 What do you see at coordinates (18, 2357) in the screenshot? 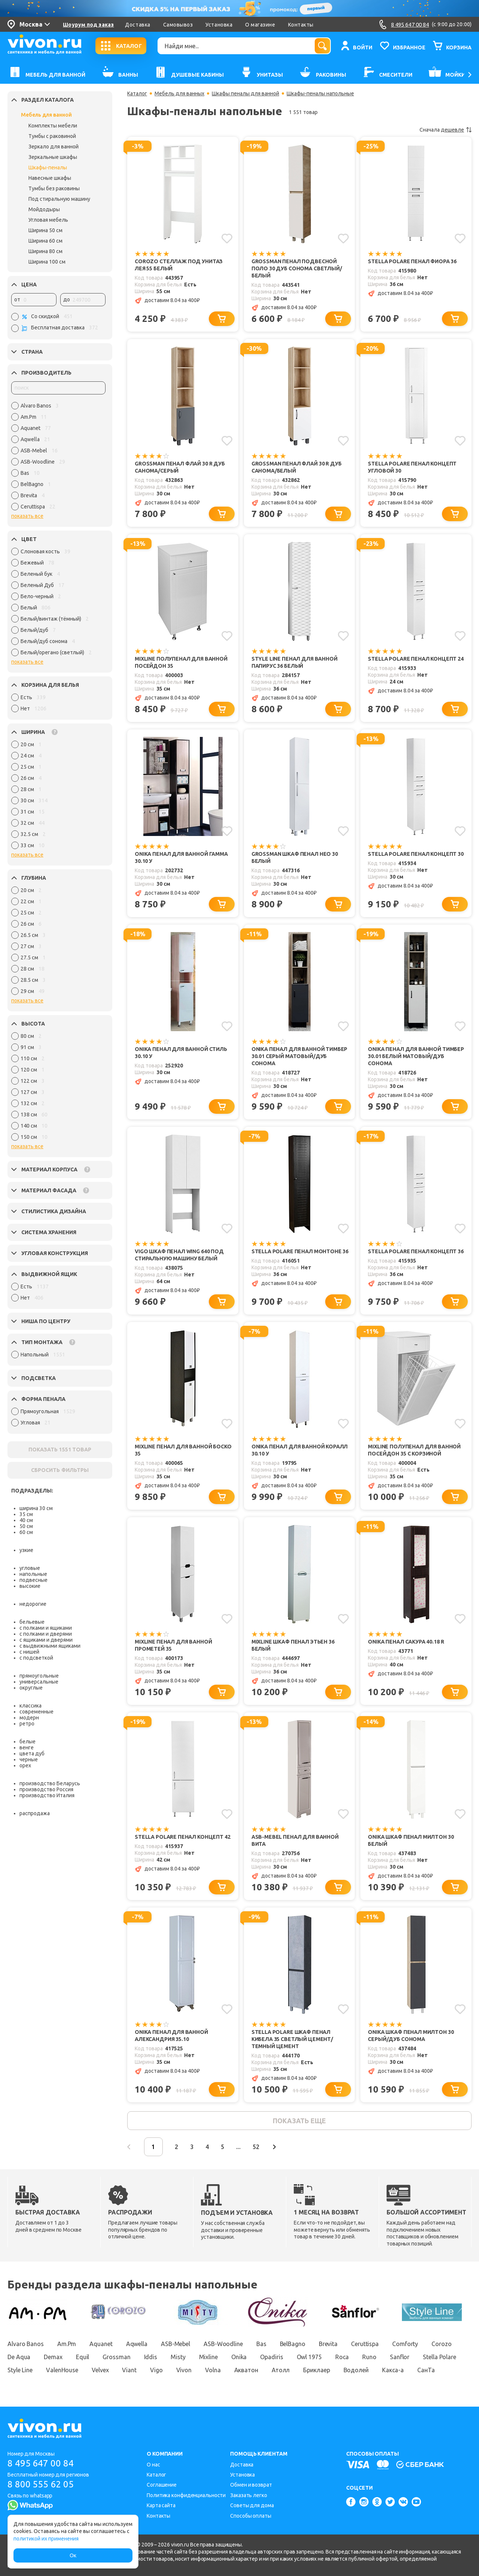
I see `De Aqua` at bounding box center [18, 2357].